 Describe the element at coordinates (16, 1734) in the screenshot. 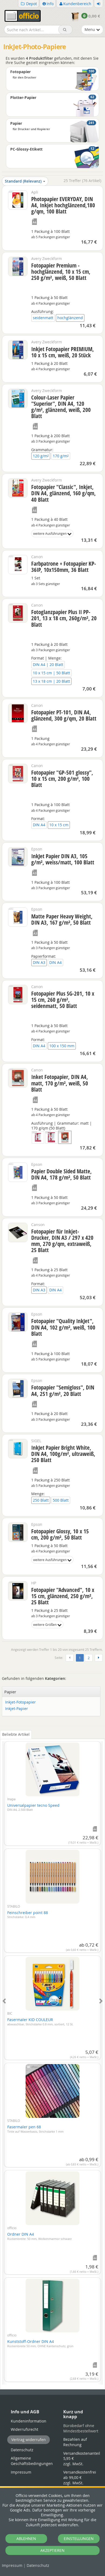

I see `Beliebte Artikel` at that location.